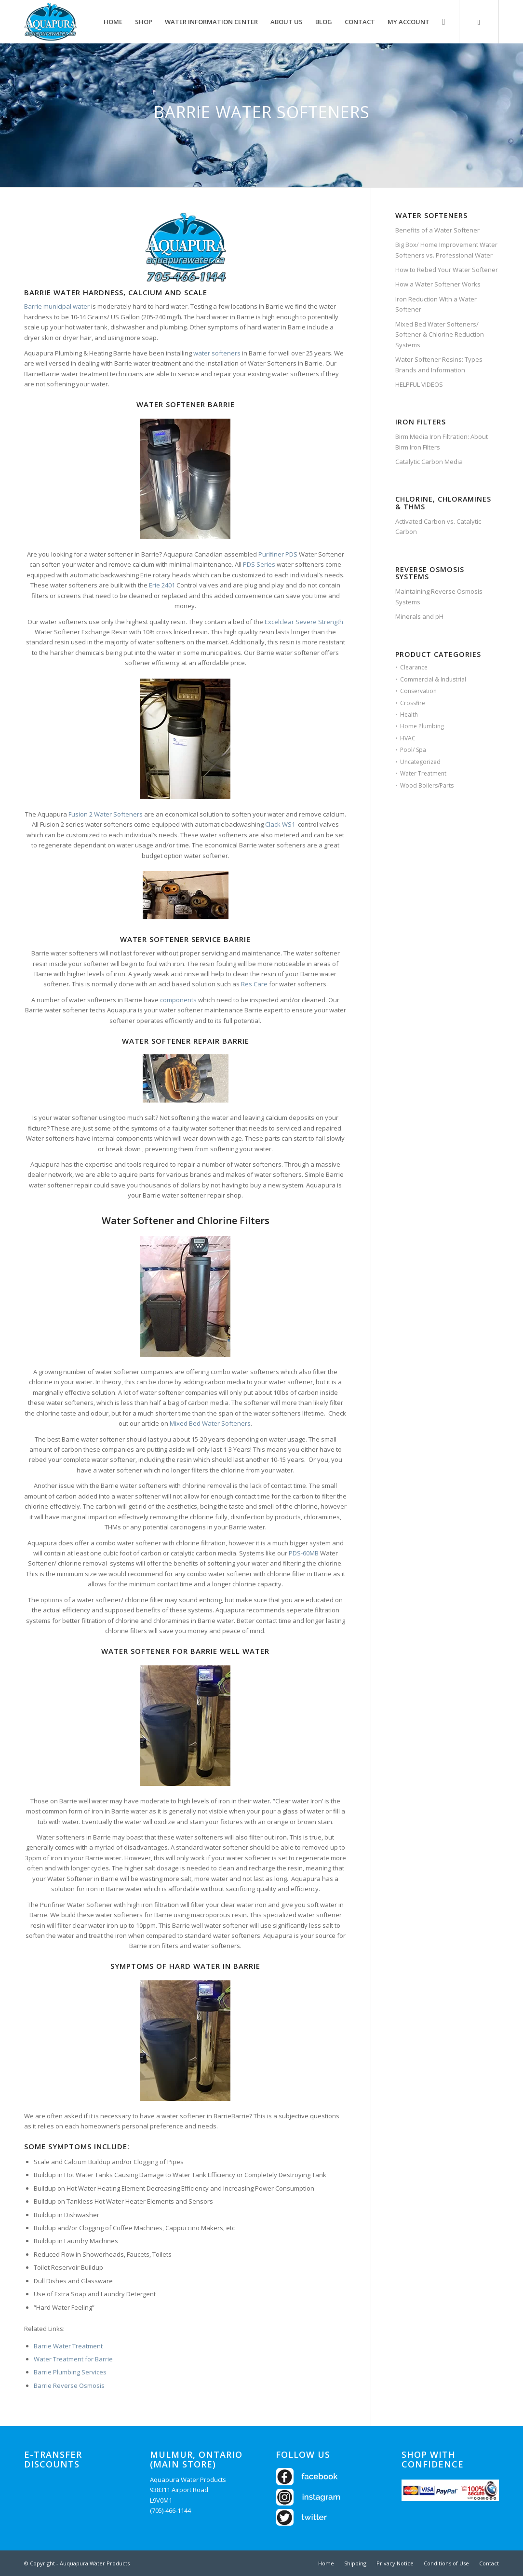  Describe the element at coordinates (408, 738) in the screenshot. I see `HVAC` at that location.